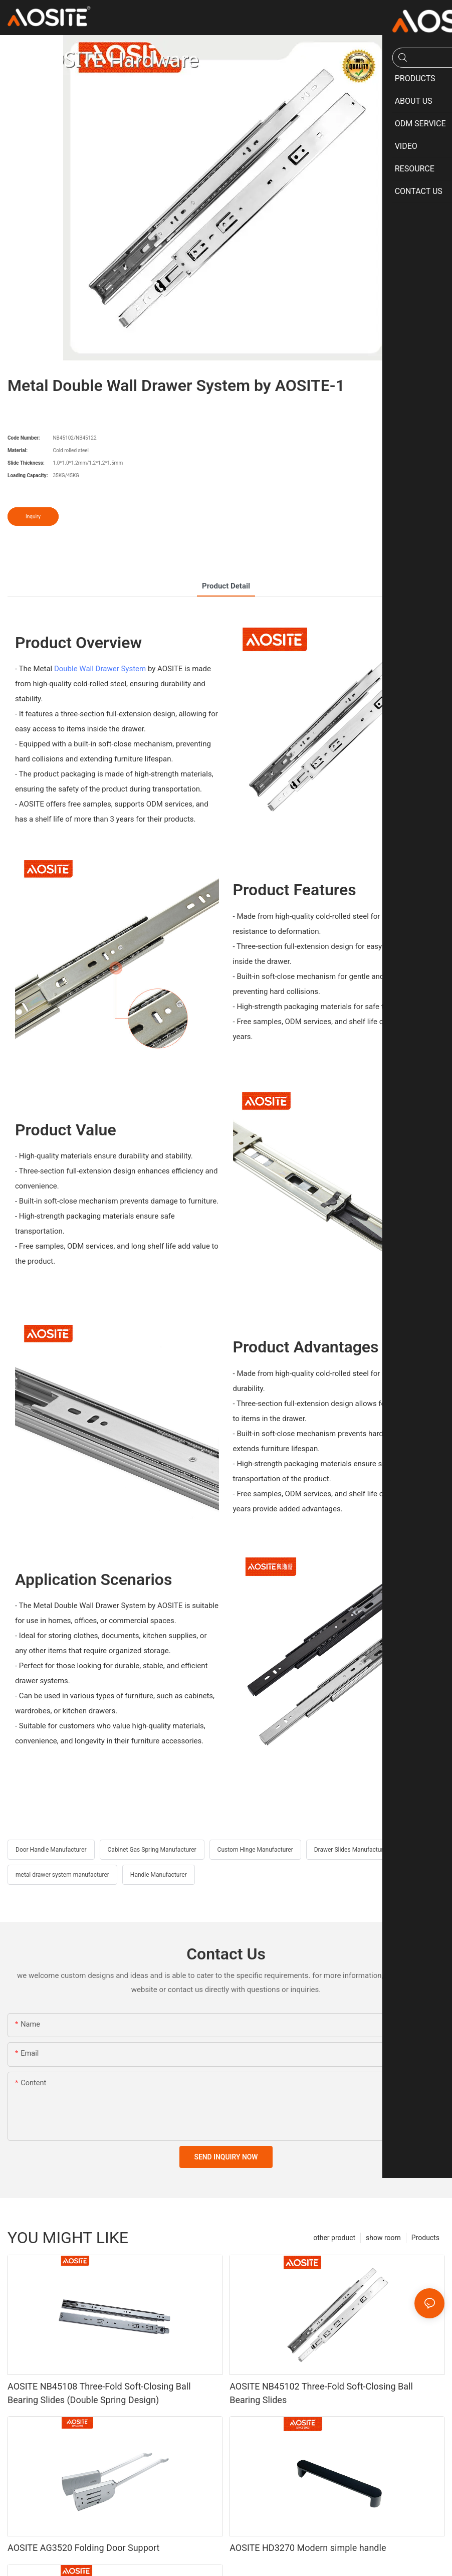 This screenshot has height=2576, width=452. What do you see at coordinates (152, 1849) in the screenshot?
I see `Cabinet Gas Spring Manufacturer` at bounding box center [152, 1849].